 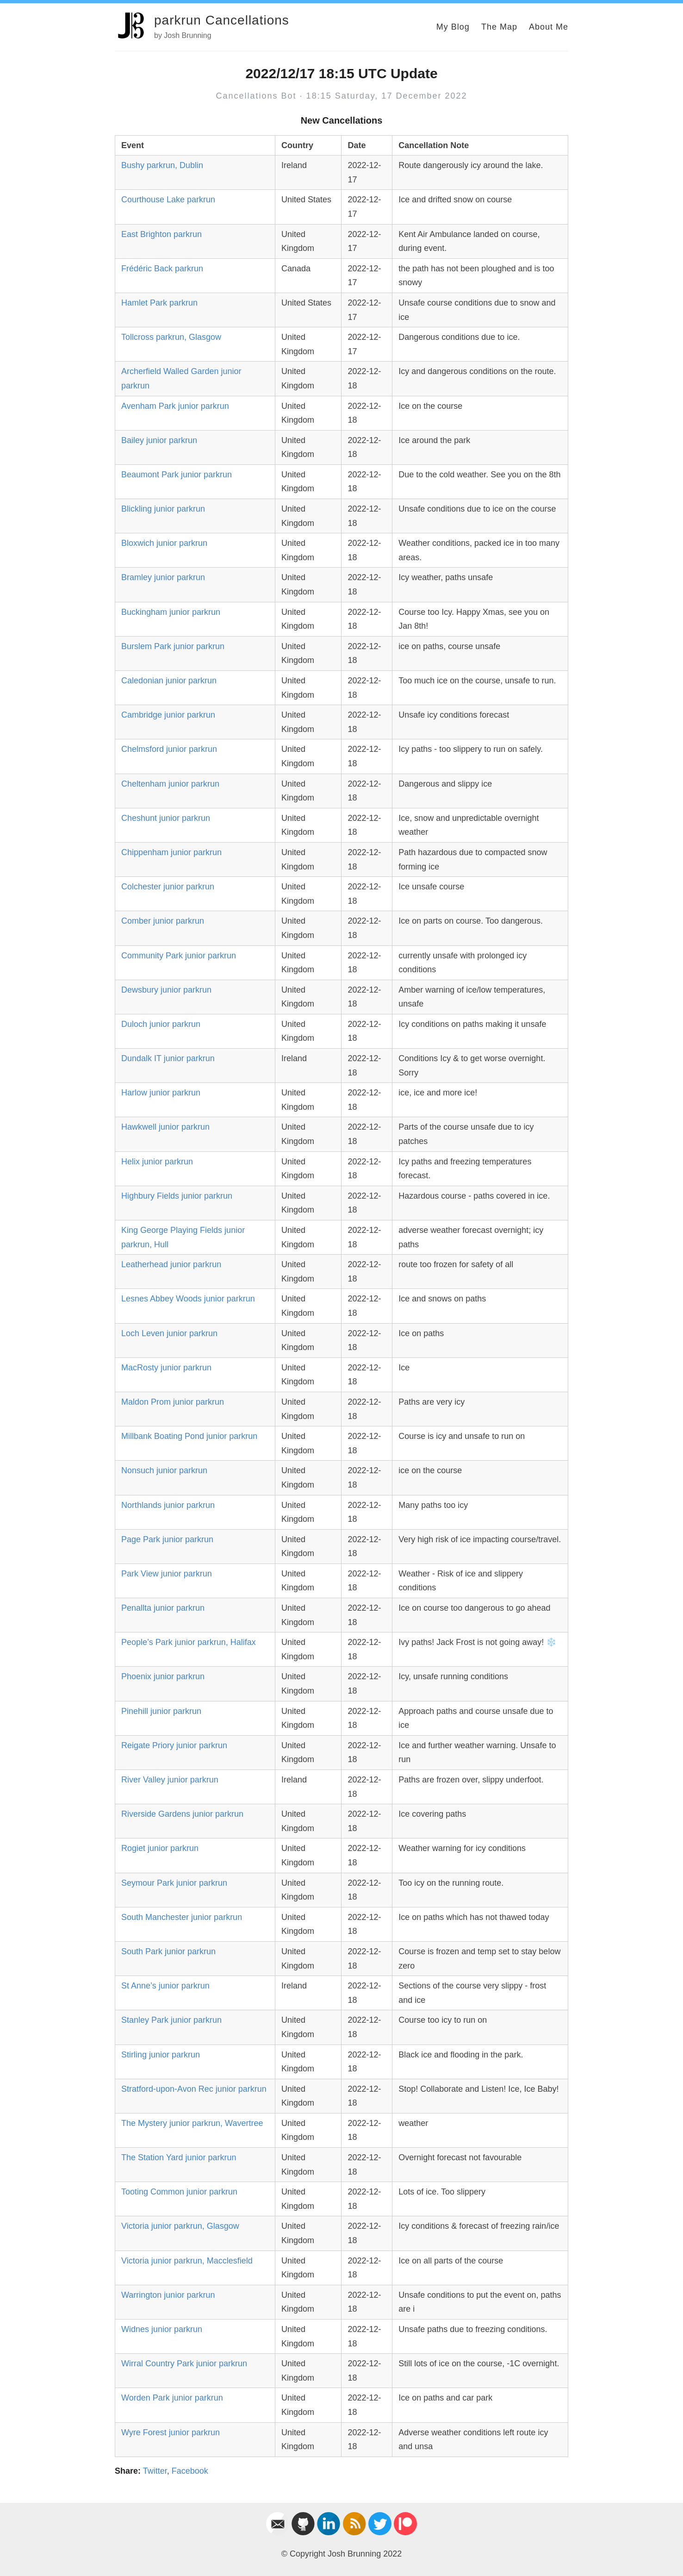 What do you see at coordinates (165, 818) in the screenshot?
I see `Cheshunt junior parkrun` at bounding box center [165, 818].